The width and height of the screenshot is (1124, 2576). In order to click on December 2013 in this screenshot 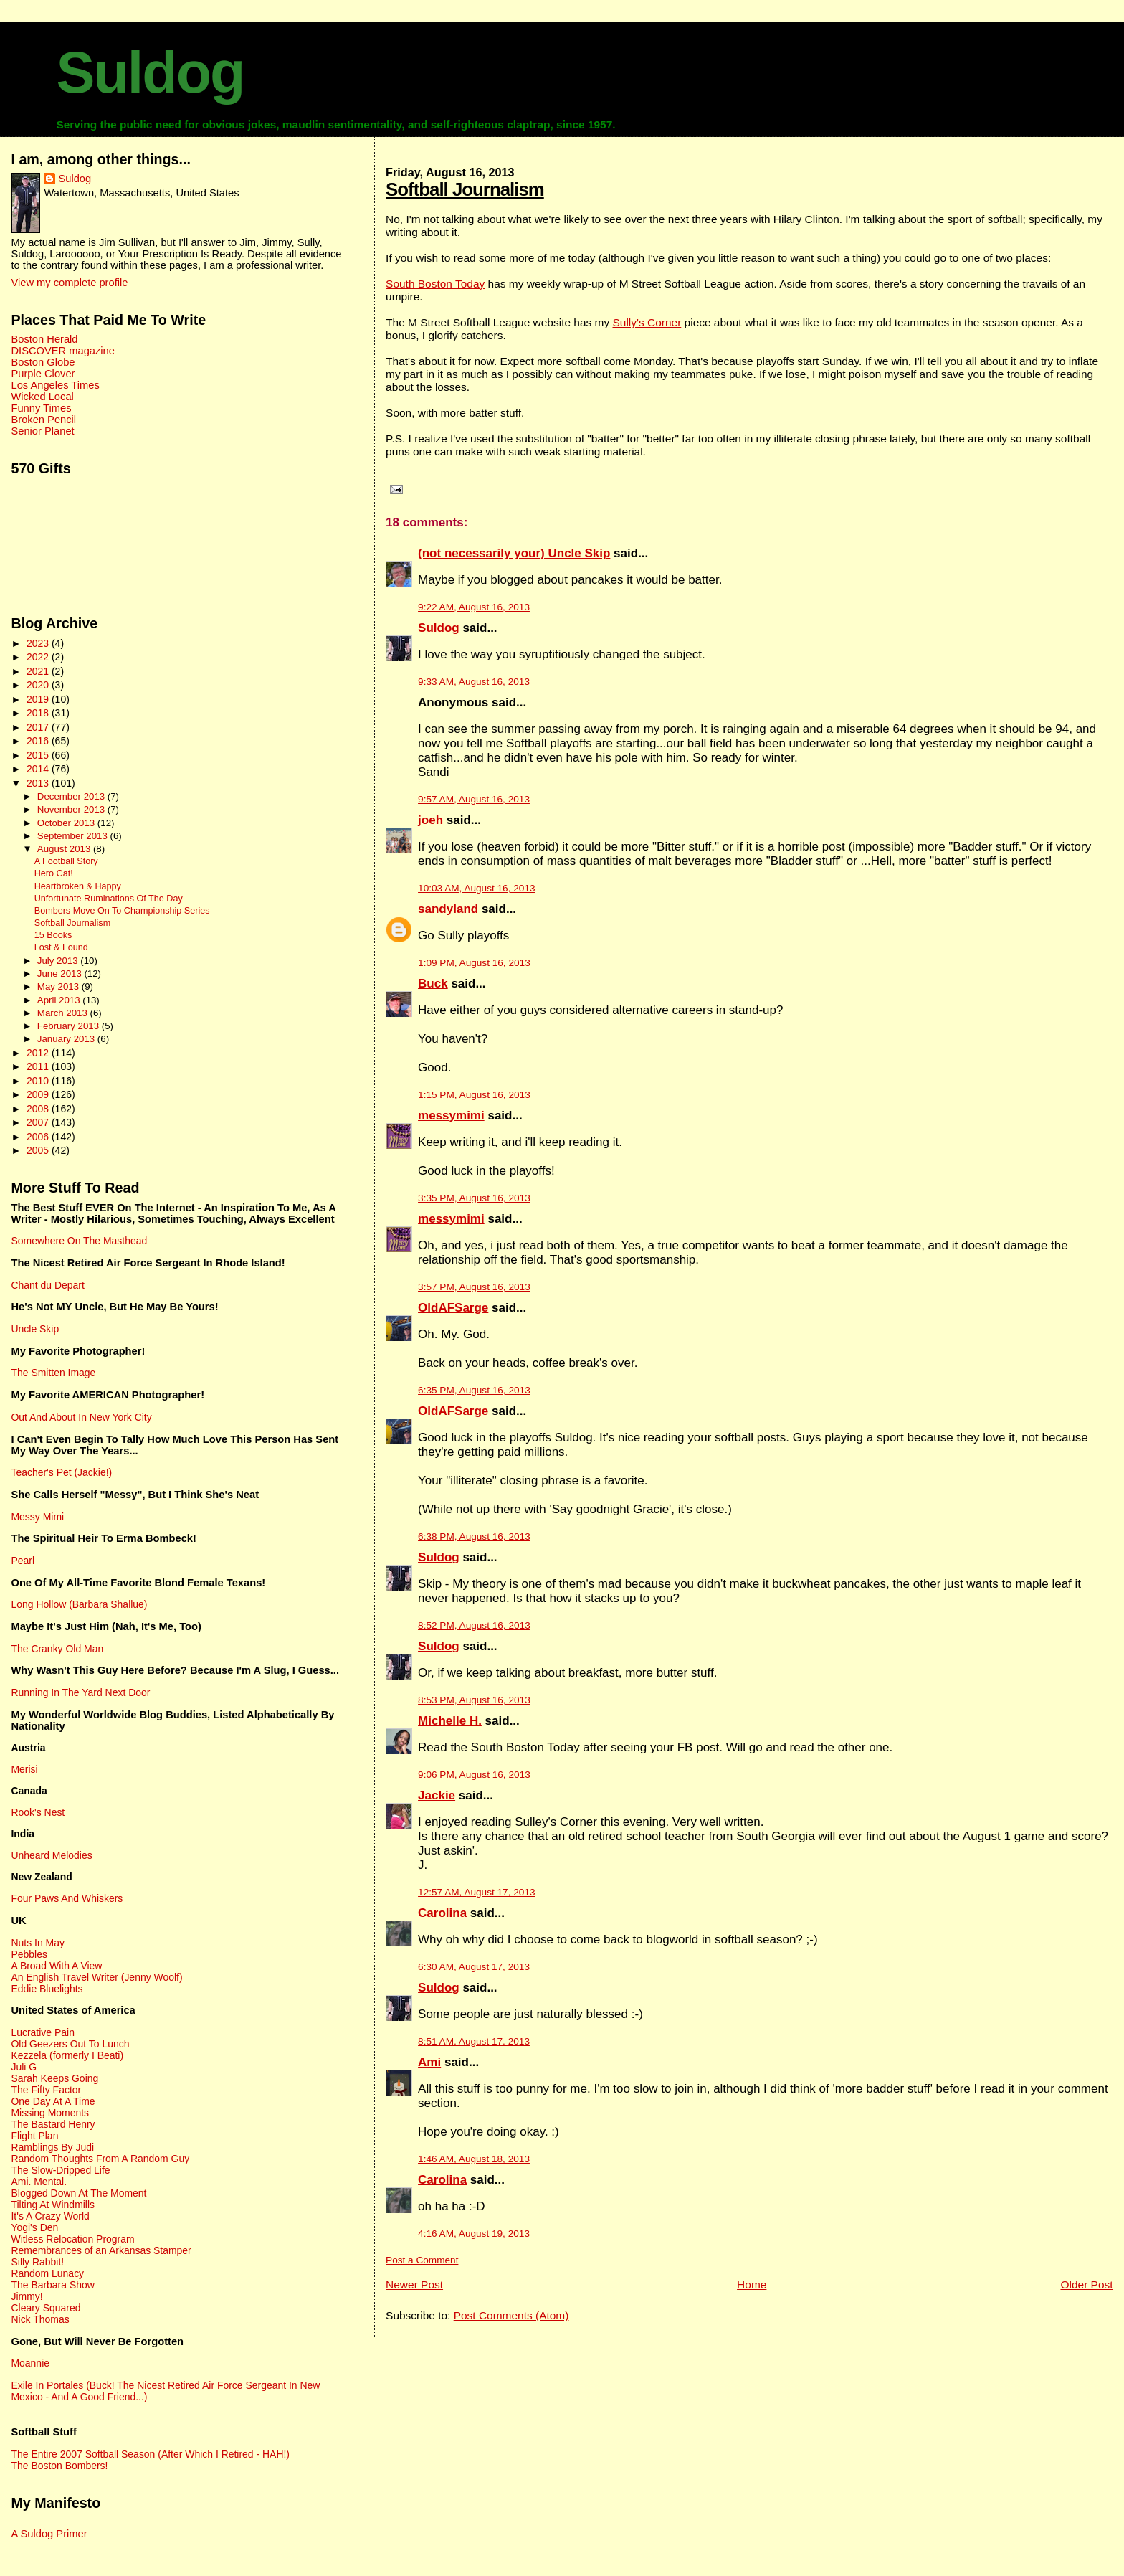, I will do `click(72, 796)`.